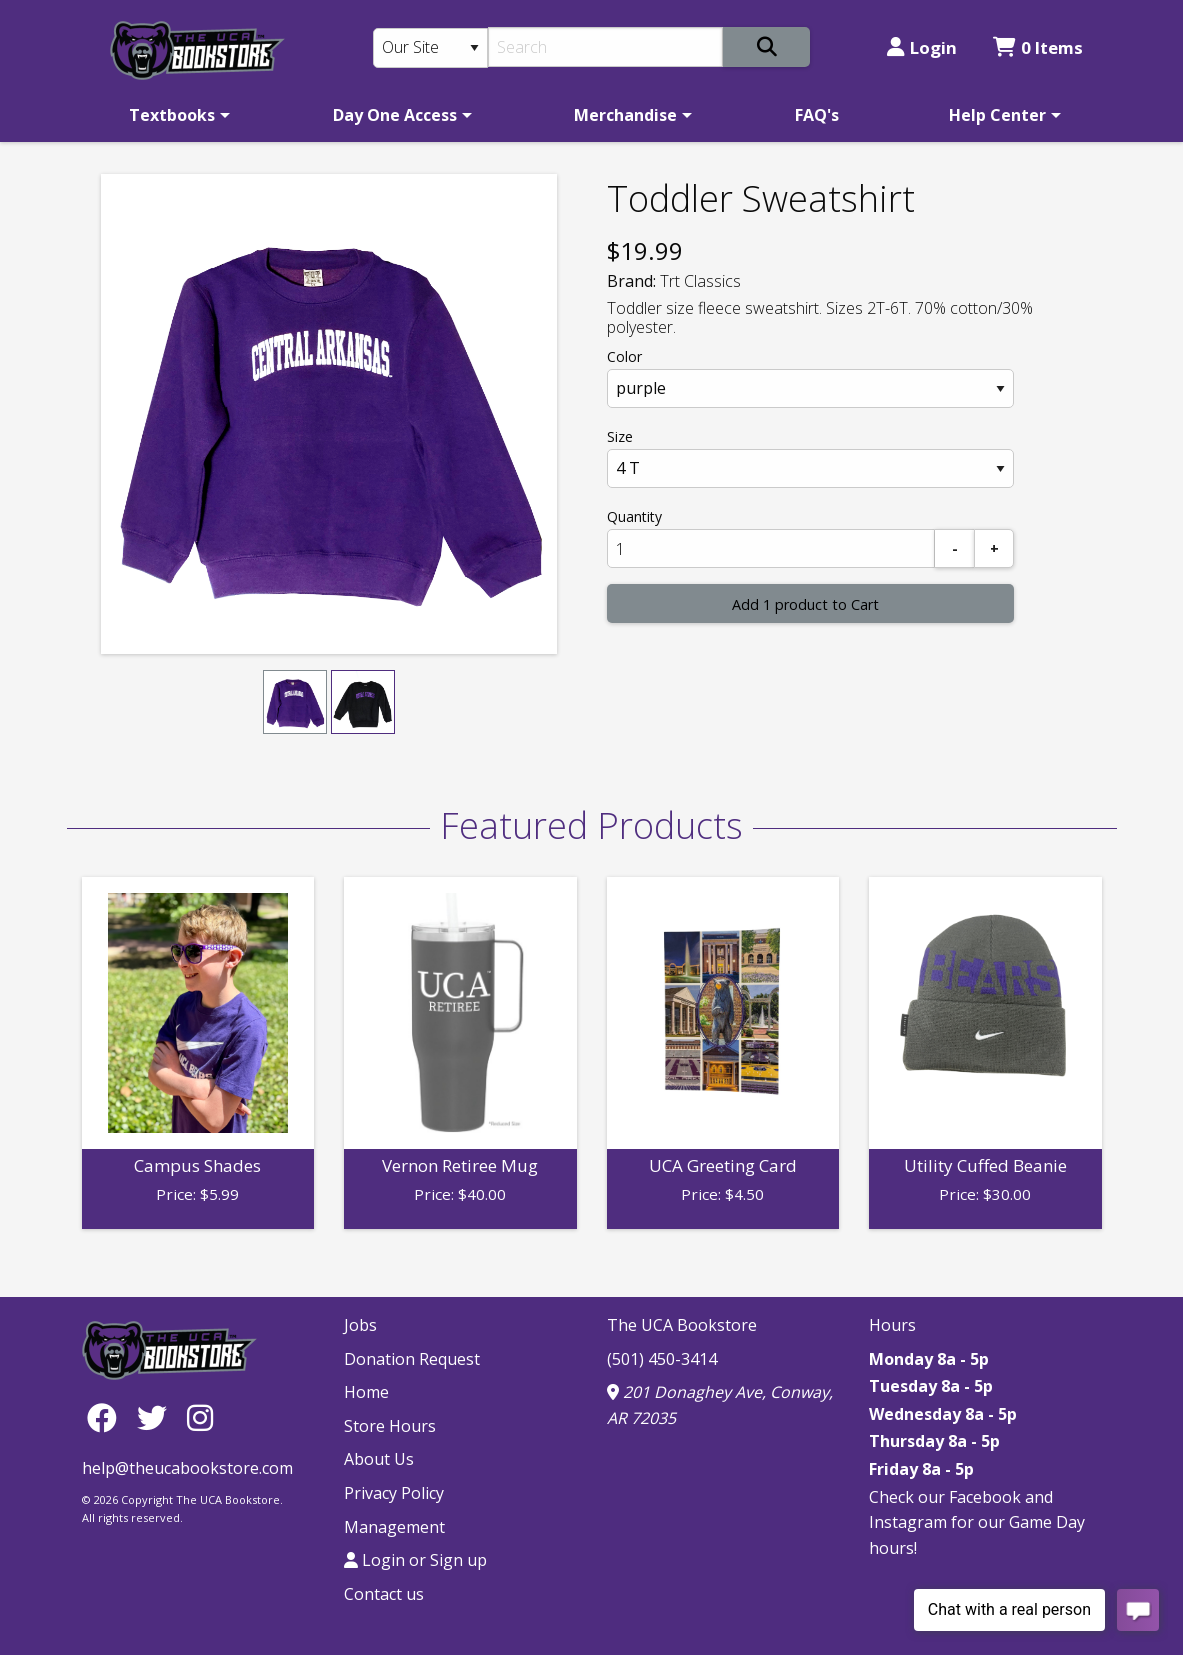 The image size is (1183, 1655). What do you see at coordinates (805, 604) in the screenshot?
I see `Add 1 product to Cart` at bounding box center [805, 604].